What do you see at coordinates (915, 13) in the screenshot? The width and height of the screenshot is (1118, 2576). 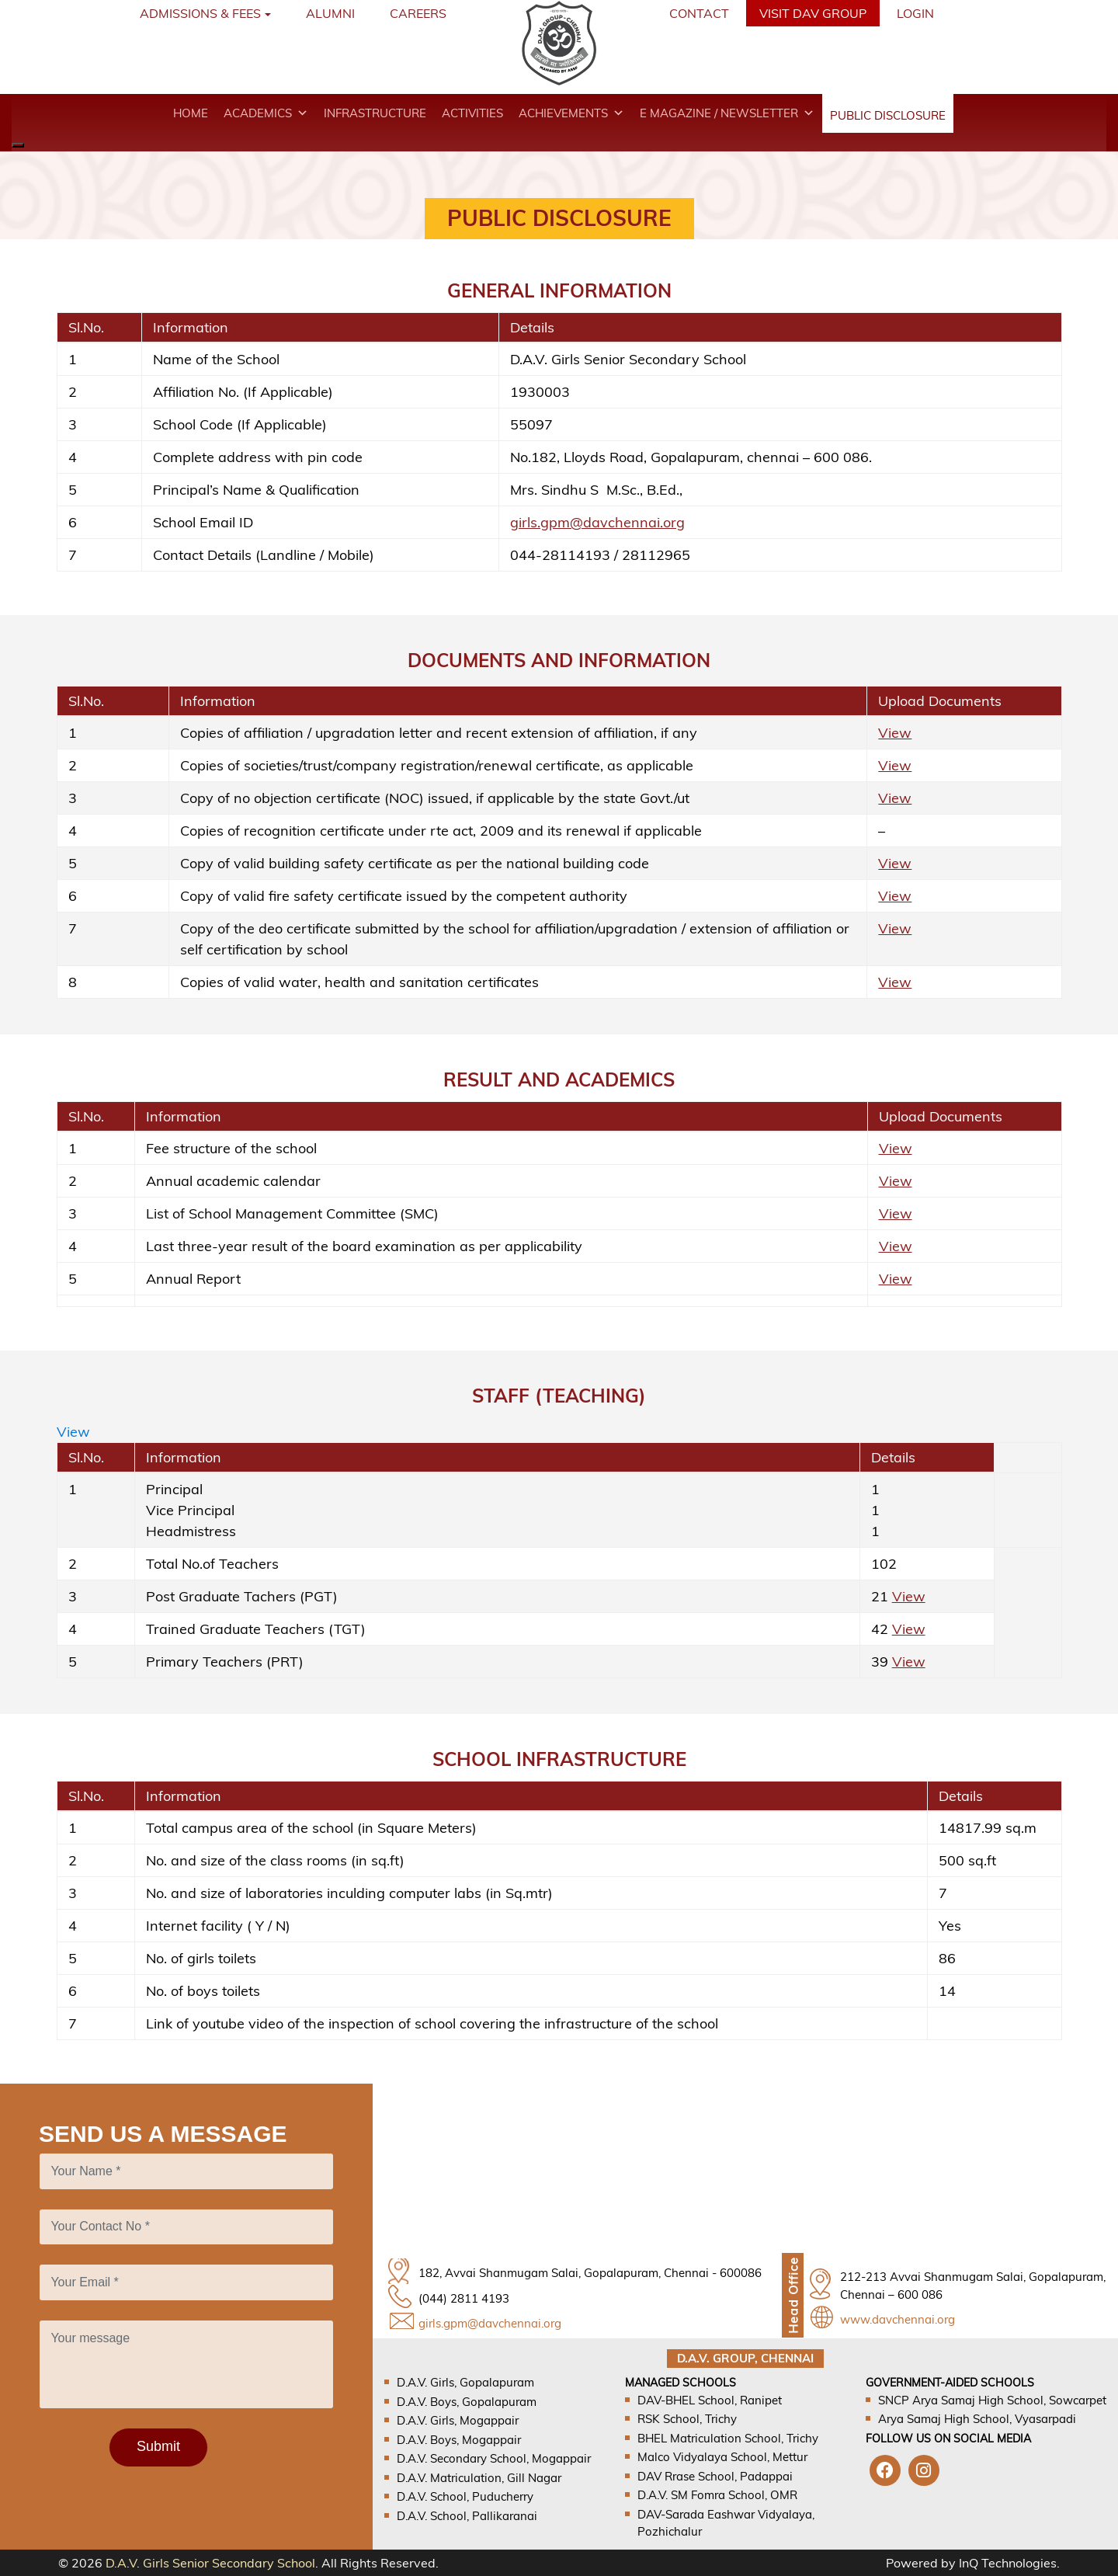 I see `Login` at bounding box center [915, 13].